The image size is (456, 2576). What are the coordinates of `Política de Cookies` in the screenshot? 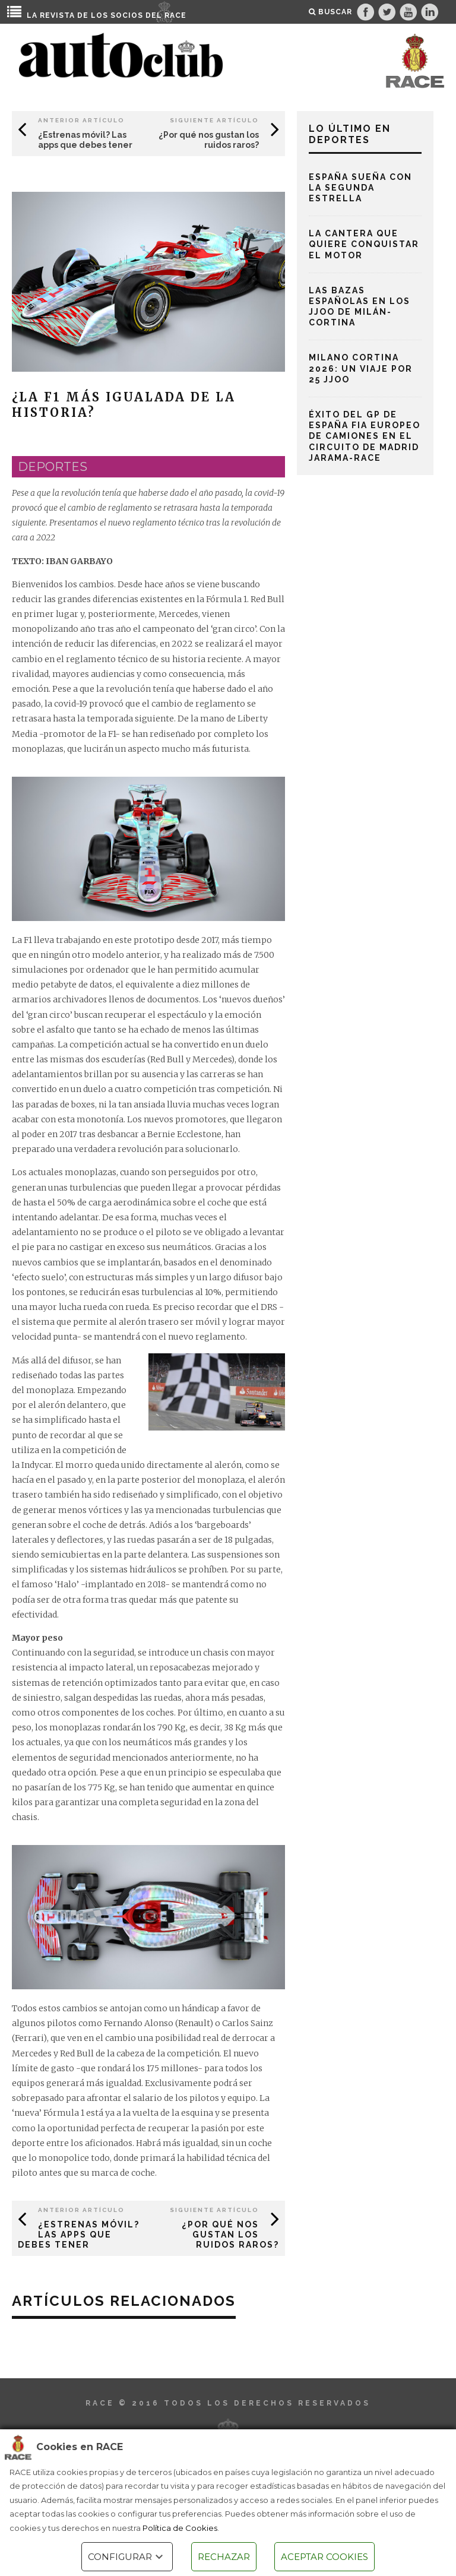 It's located at (179, 2528).